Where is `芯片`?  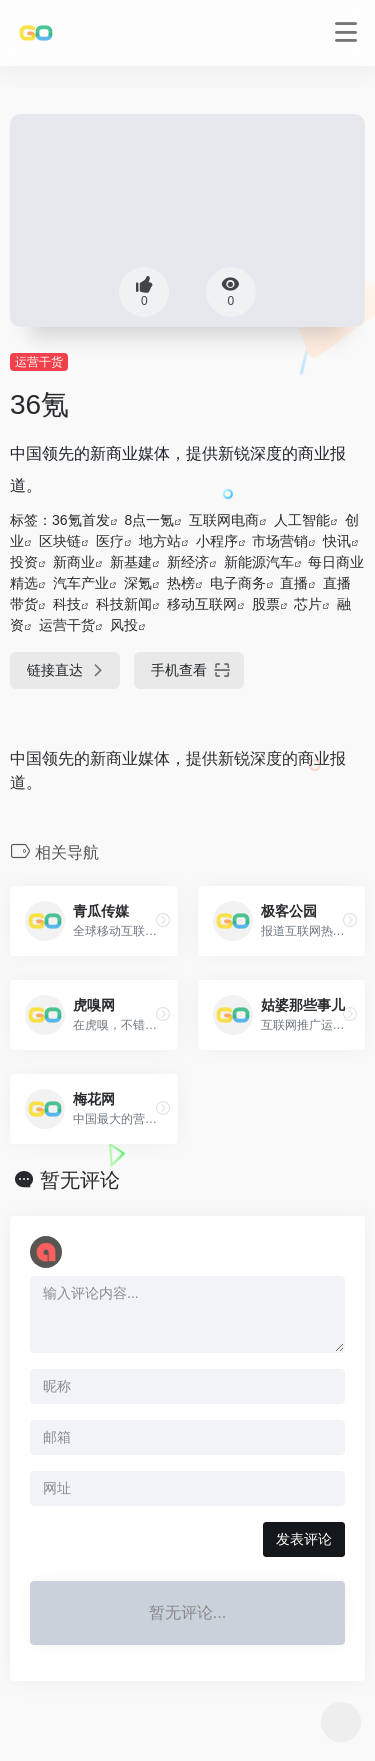
芯片 is located at coordinates (308, 604).